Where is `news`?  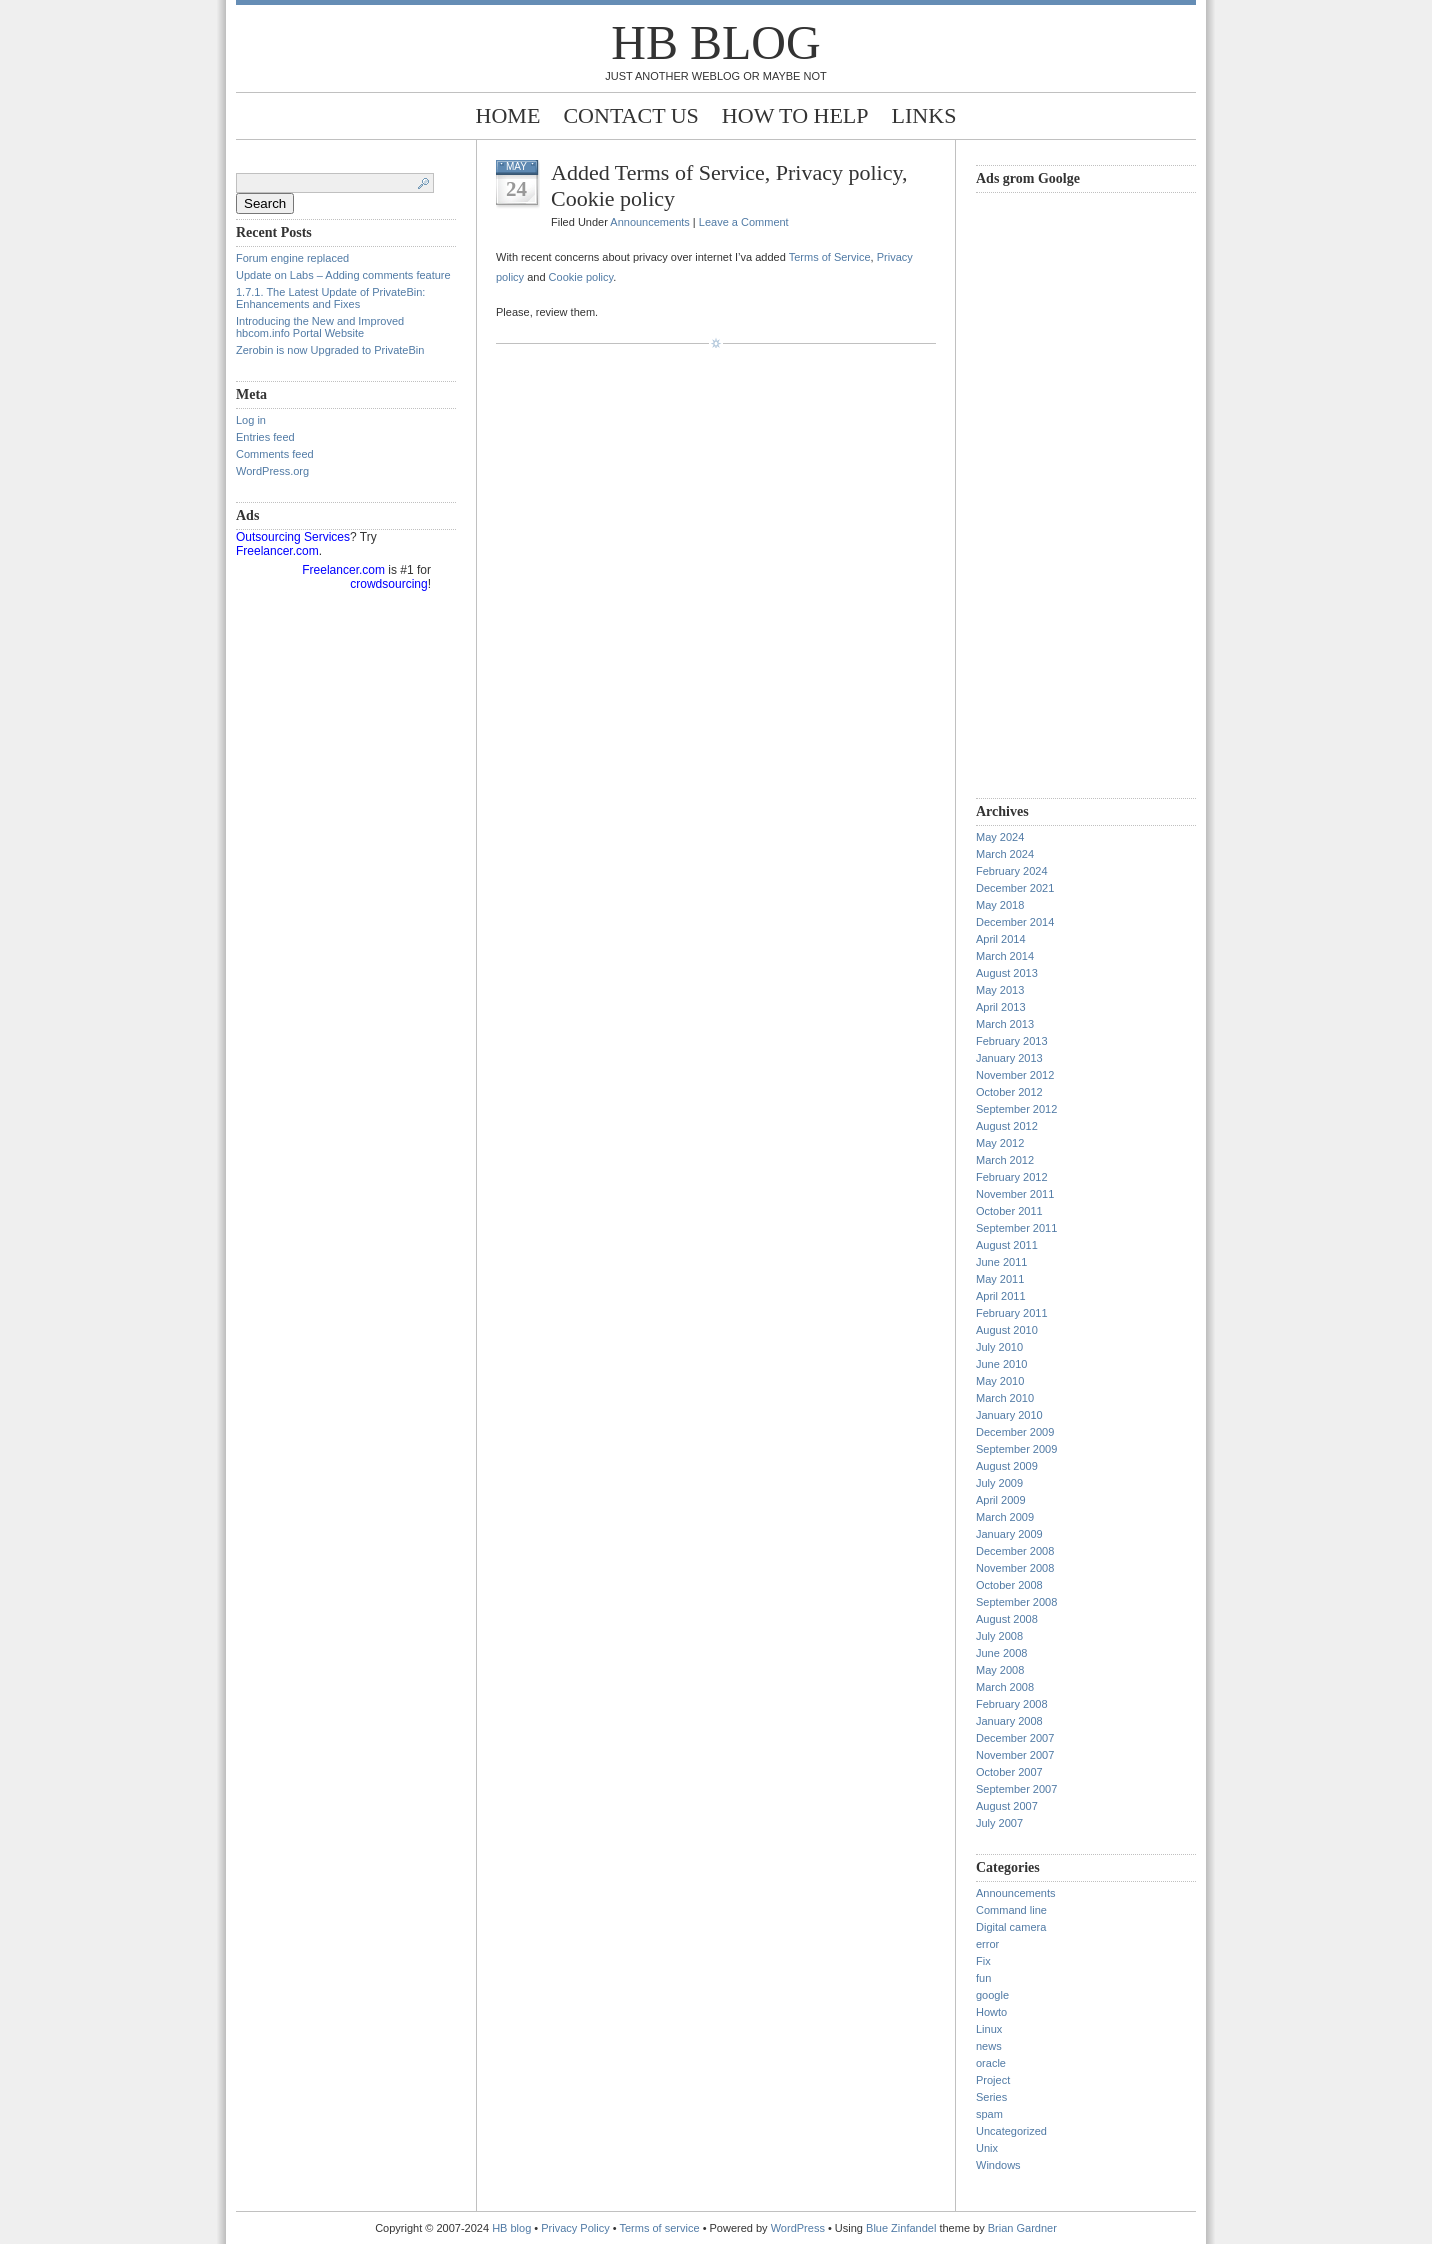 news is located at coordinates (989, 2046).